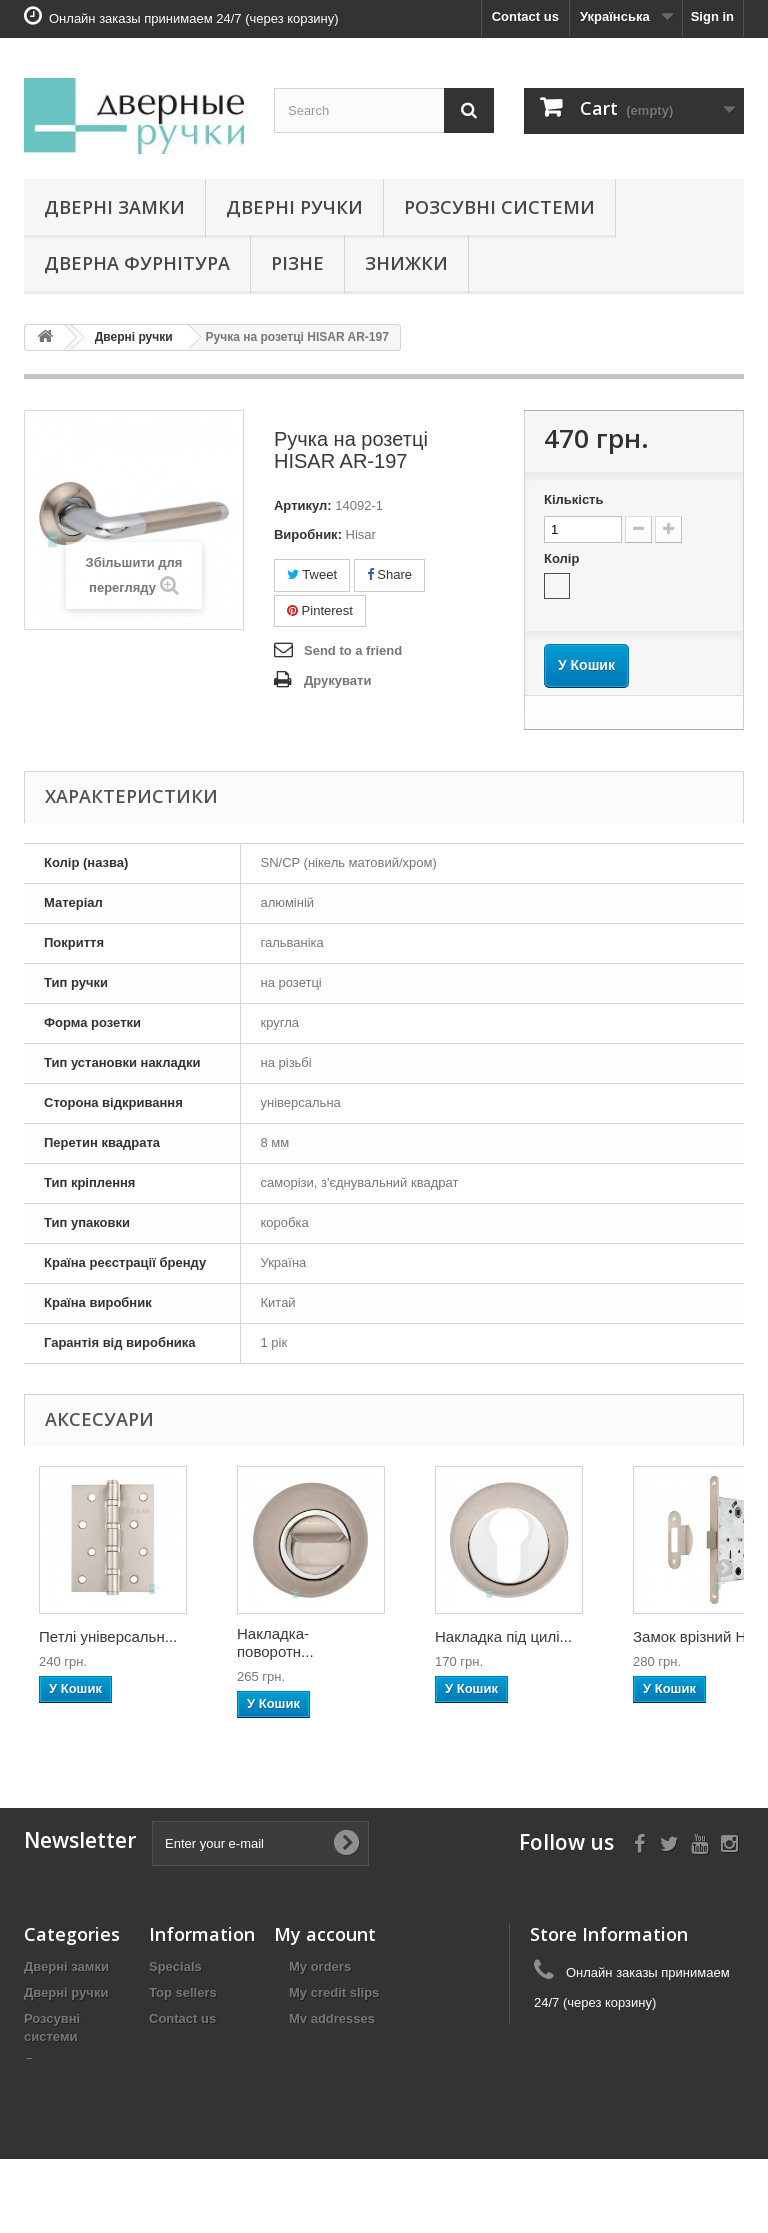 The width and height of the screenshot is (768, 2233). What do you see at coordinates (574, 499) in the screenshot?
I see `Кількість` at bounding box center [574, 499].